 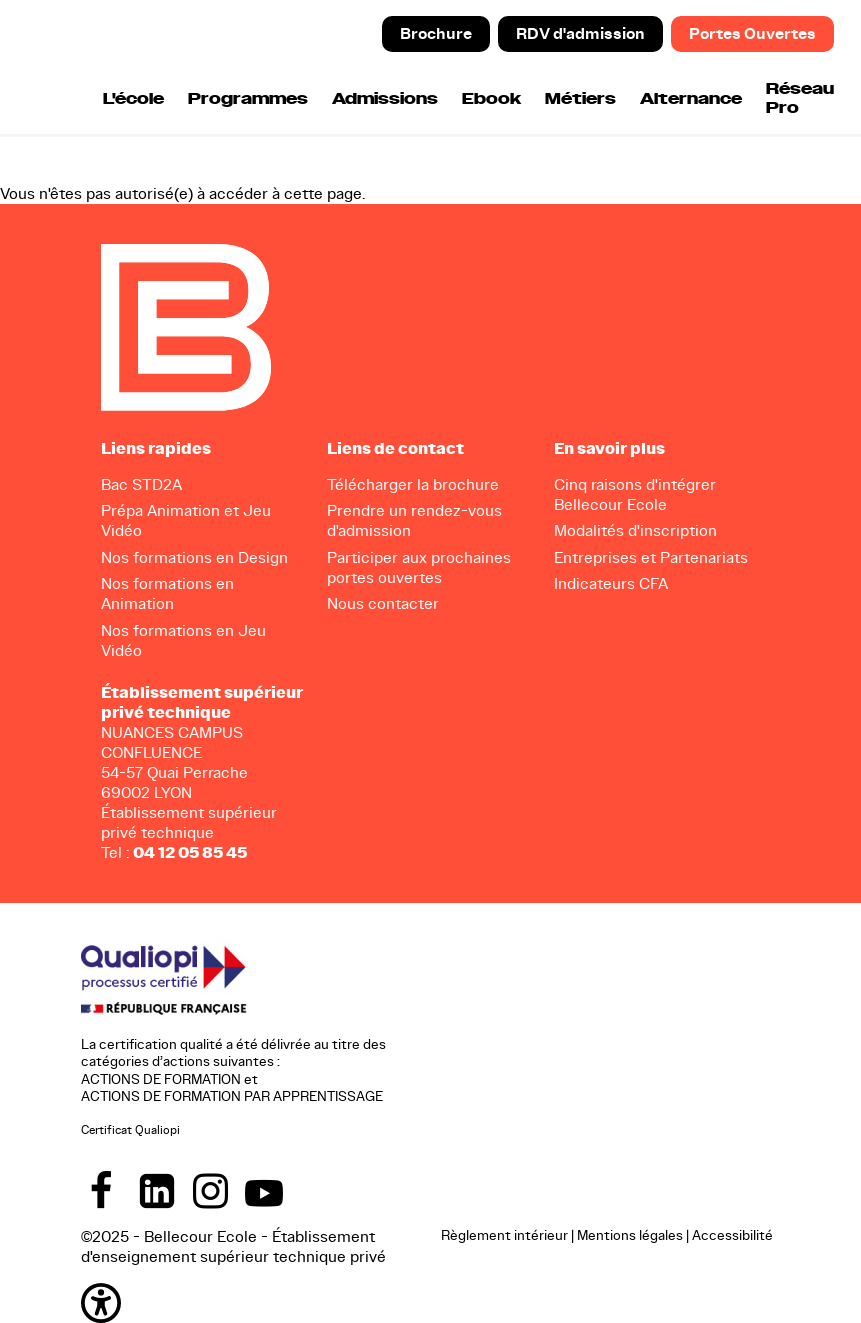 I want to click on Modalités d'inscription, so click(x=635, y=530).